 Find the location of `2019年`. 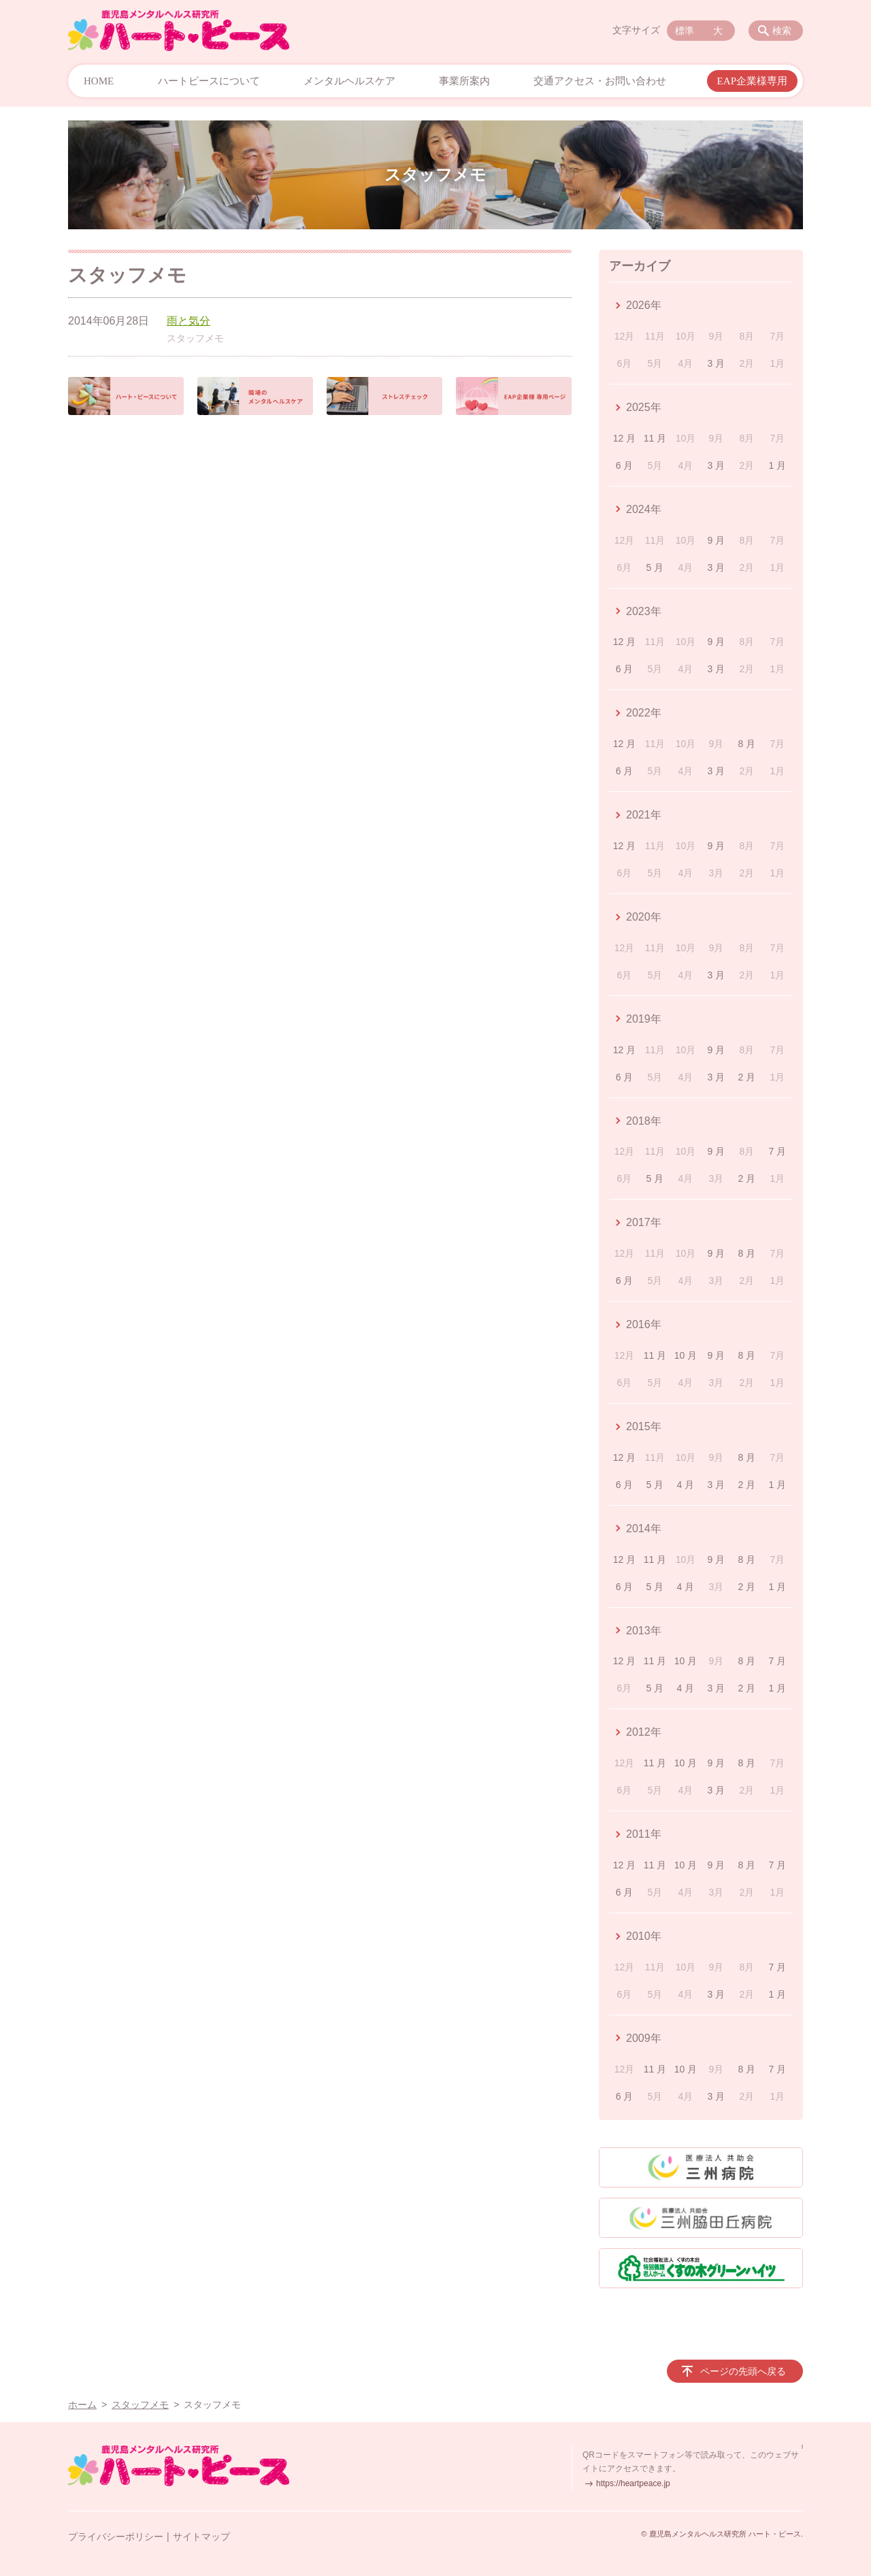

2019年 is located at coordinates (643, 1019).